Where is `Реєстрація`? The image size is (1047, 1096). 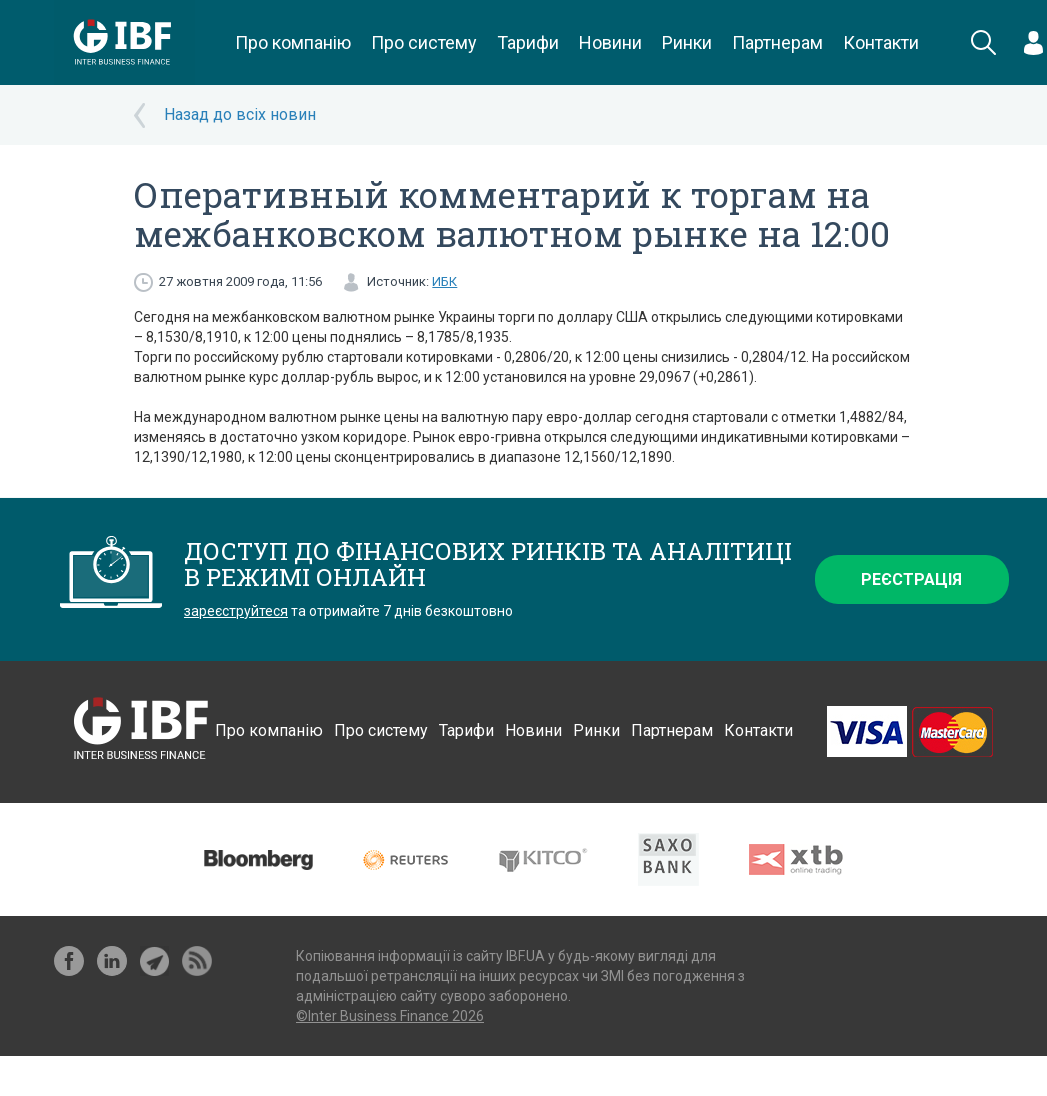
Реєстрація is located at coordinates (911, 579).